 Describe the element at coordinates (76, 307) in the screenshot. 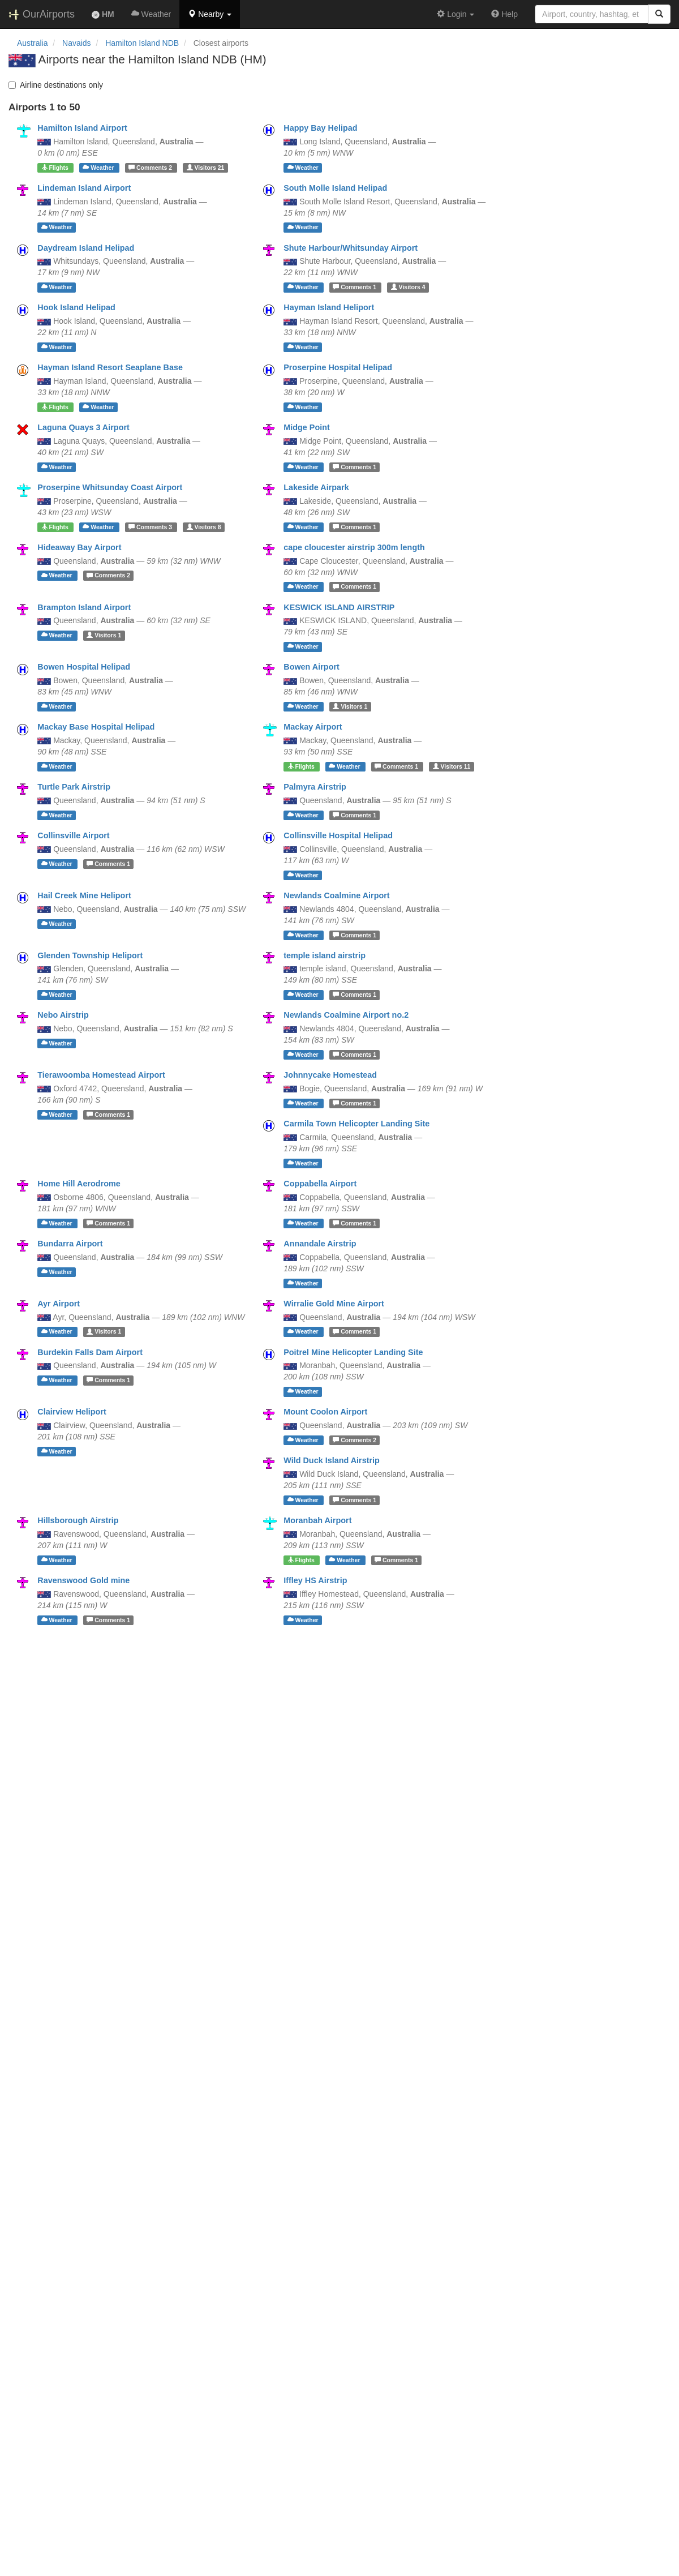

I see `Hook Island Helipad` at that location.